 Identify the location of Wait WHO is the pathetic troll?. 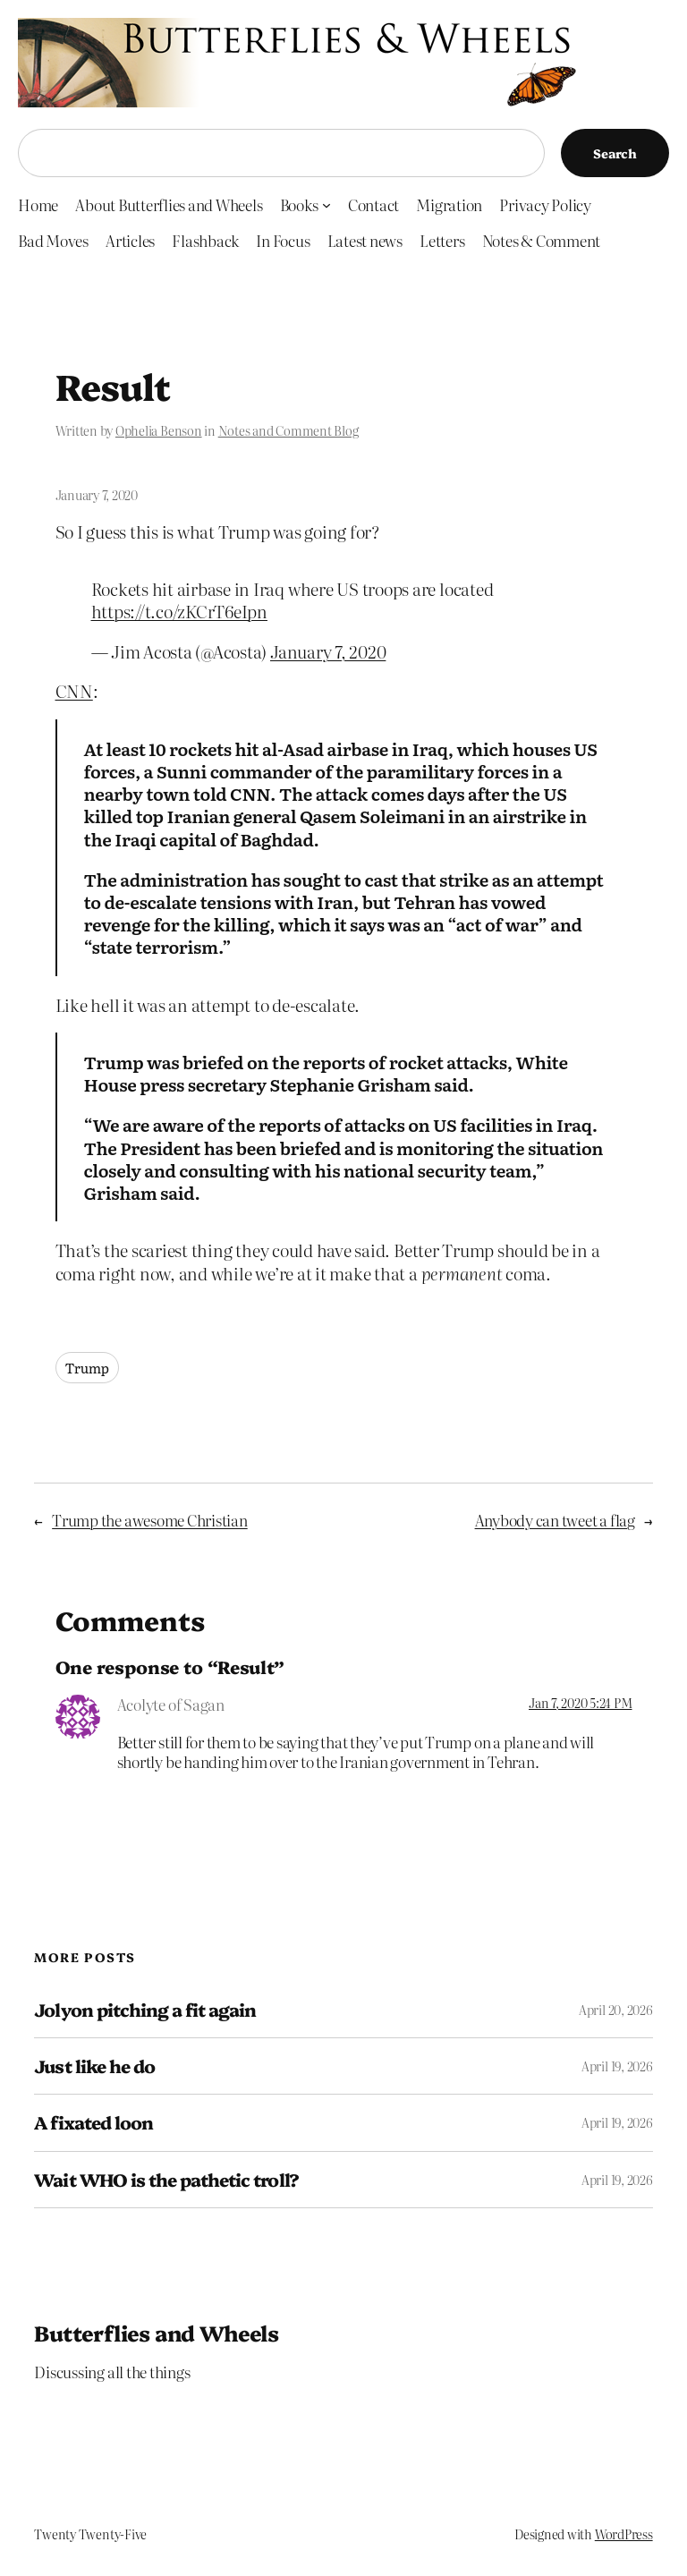
(166, 2179).